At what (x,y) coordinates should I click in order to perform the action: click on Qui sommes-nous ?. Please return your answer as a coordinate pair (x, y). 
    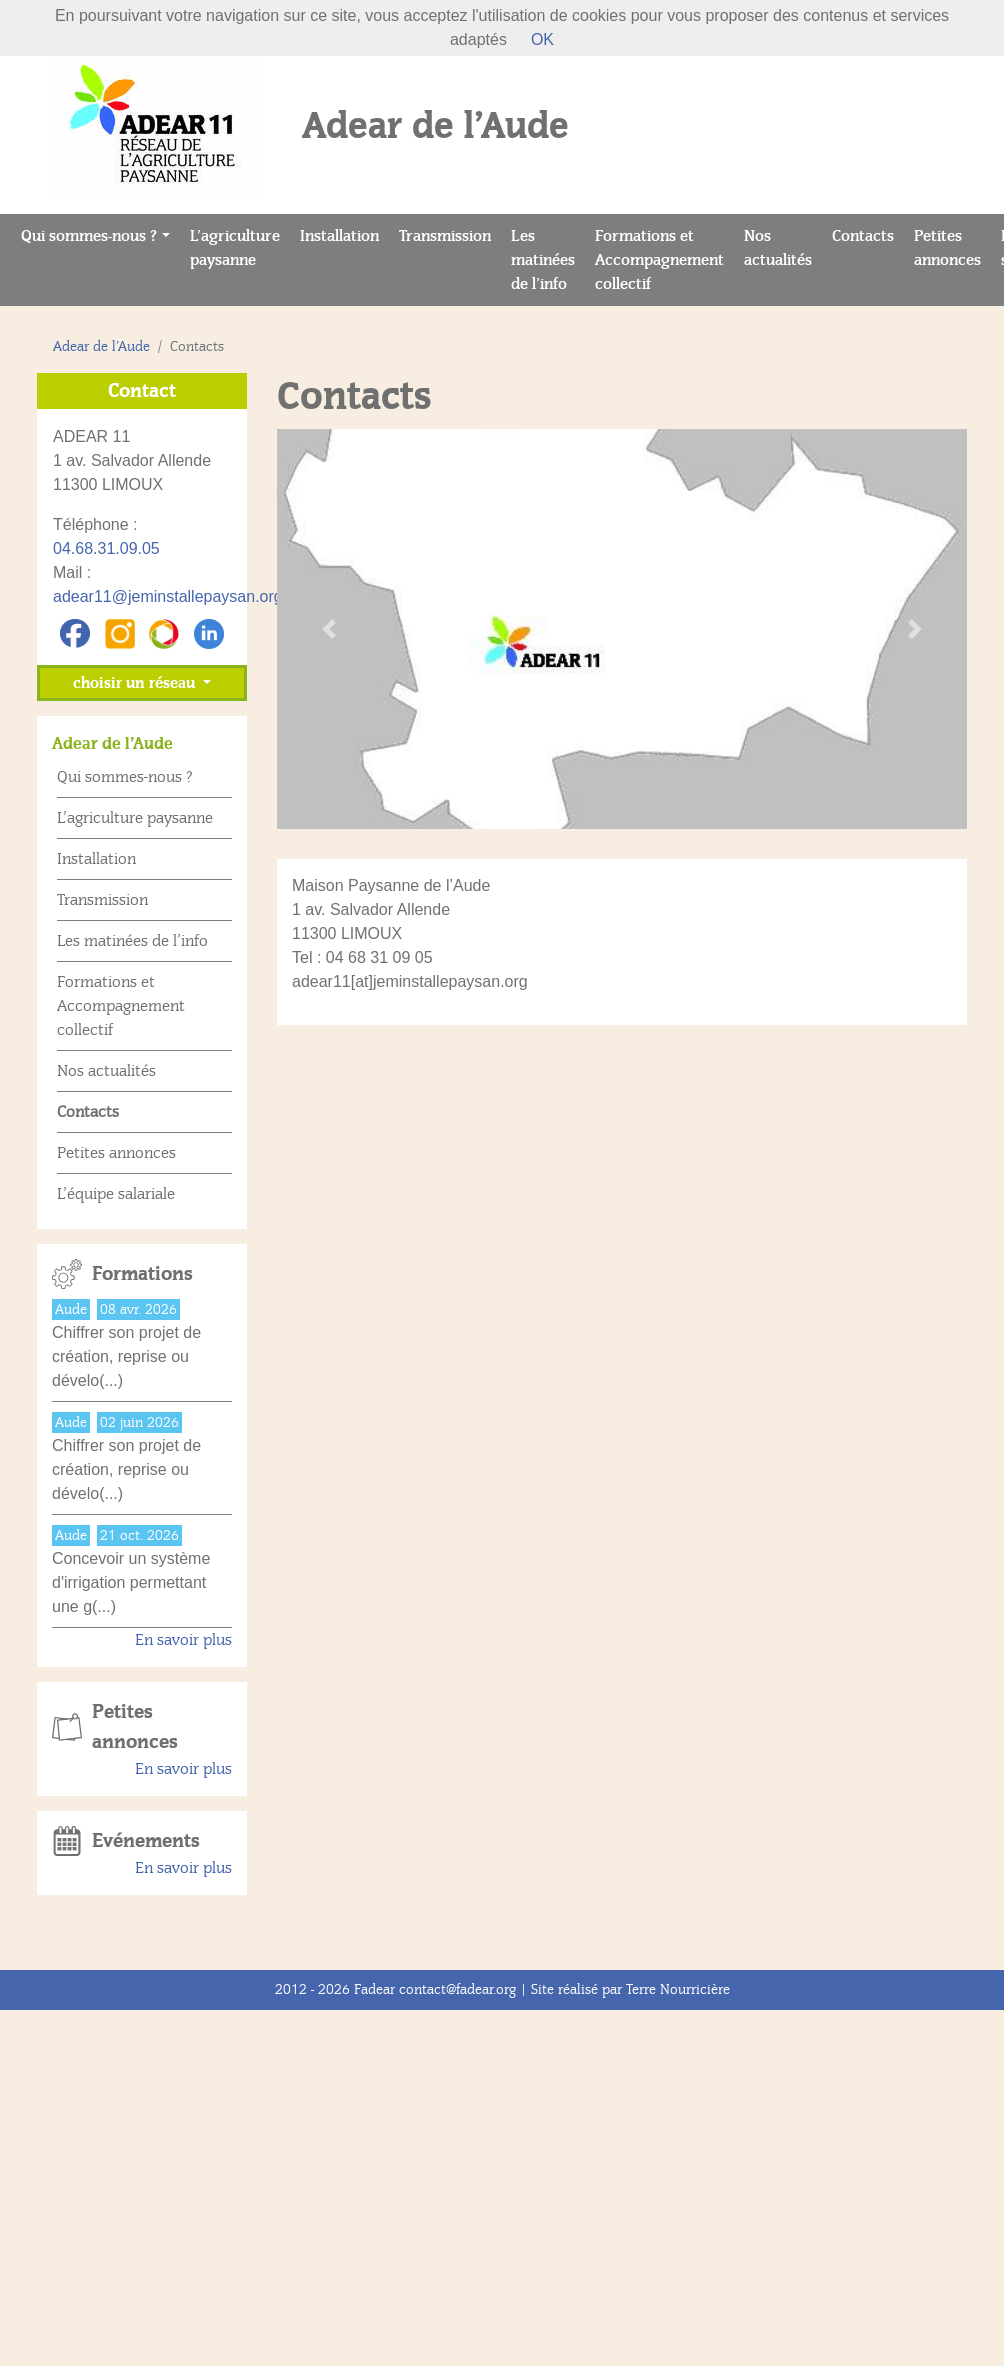
    Looking at the image, I should click on (89, 236).